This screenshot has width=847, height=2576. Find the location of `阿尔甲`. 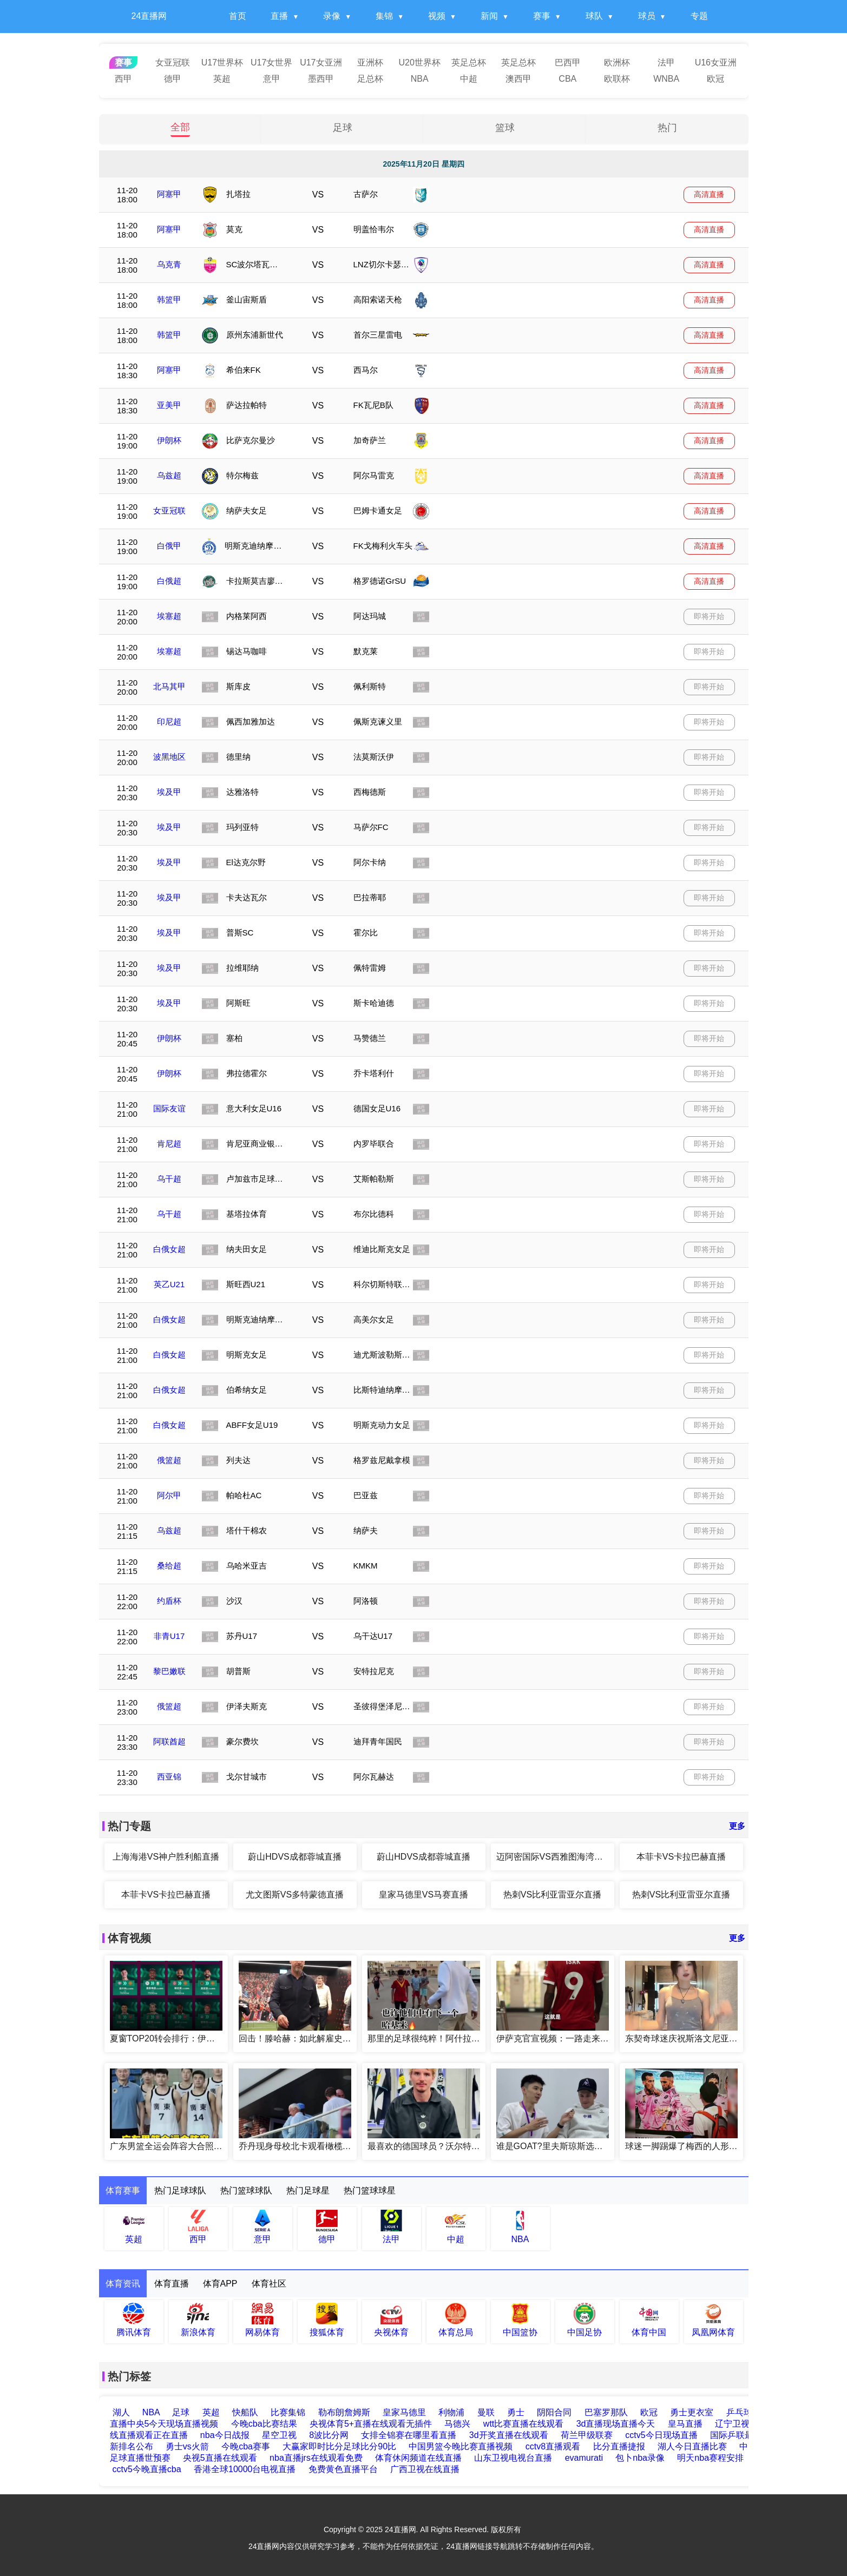

阿尔甲 is located at coordinates (169, 1495).